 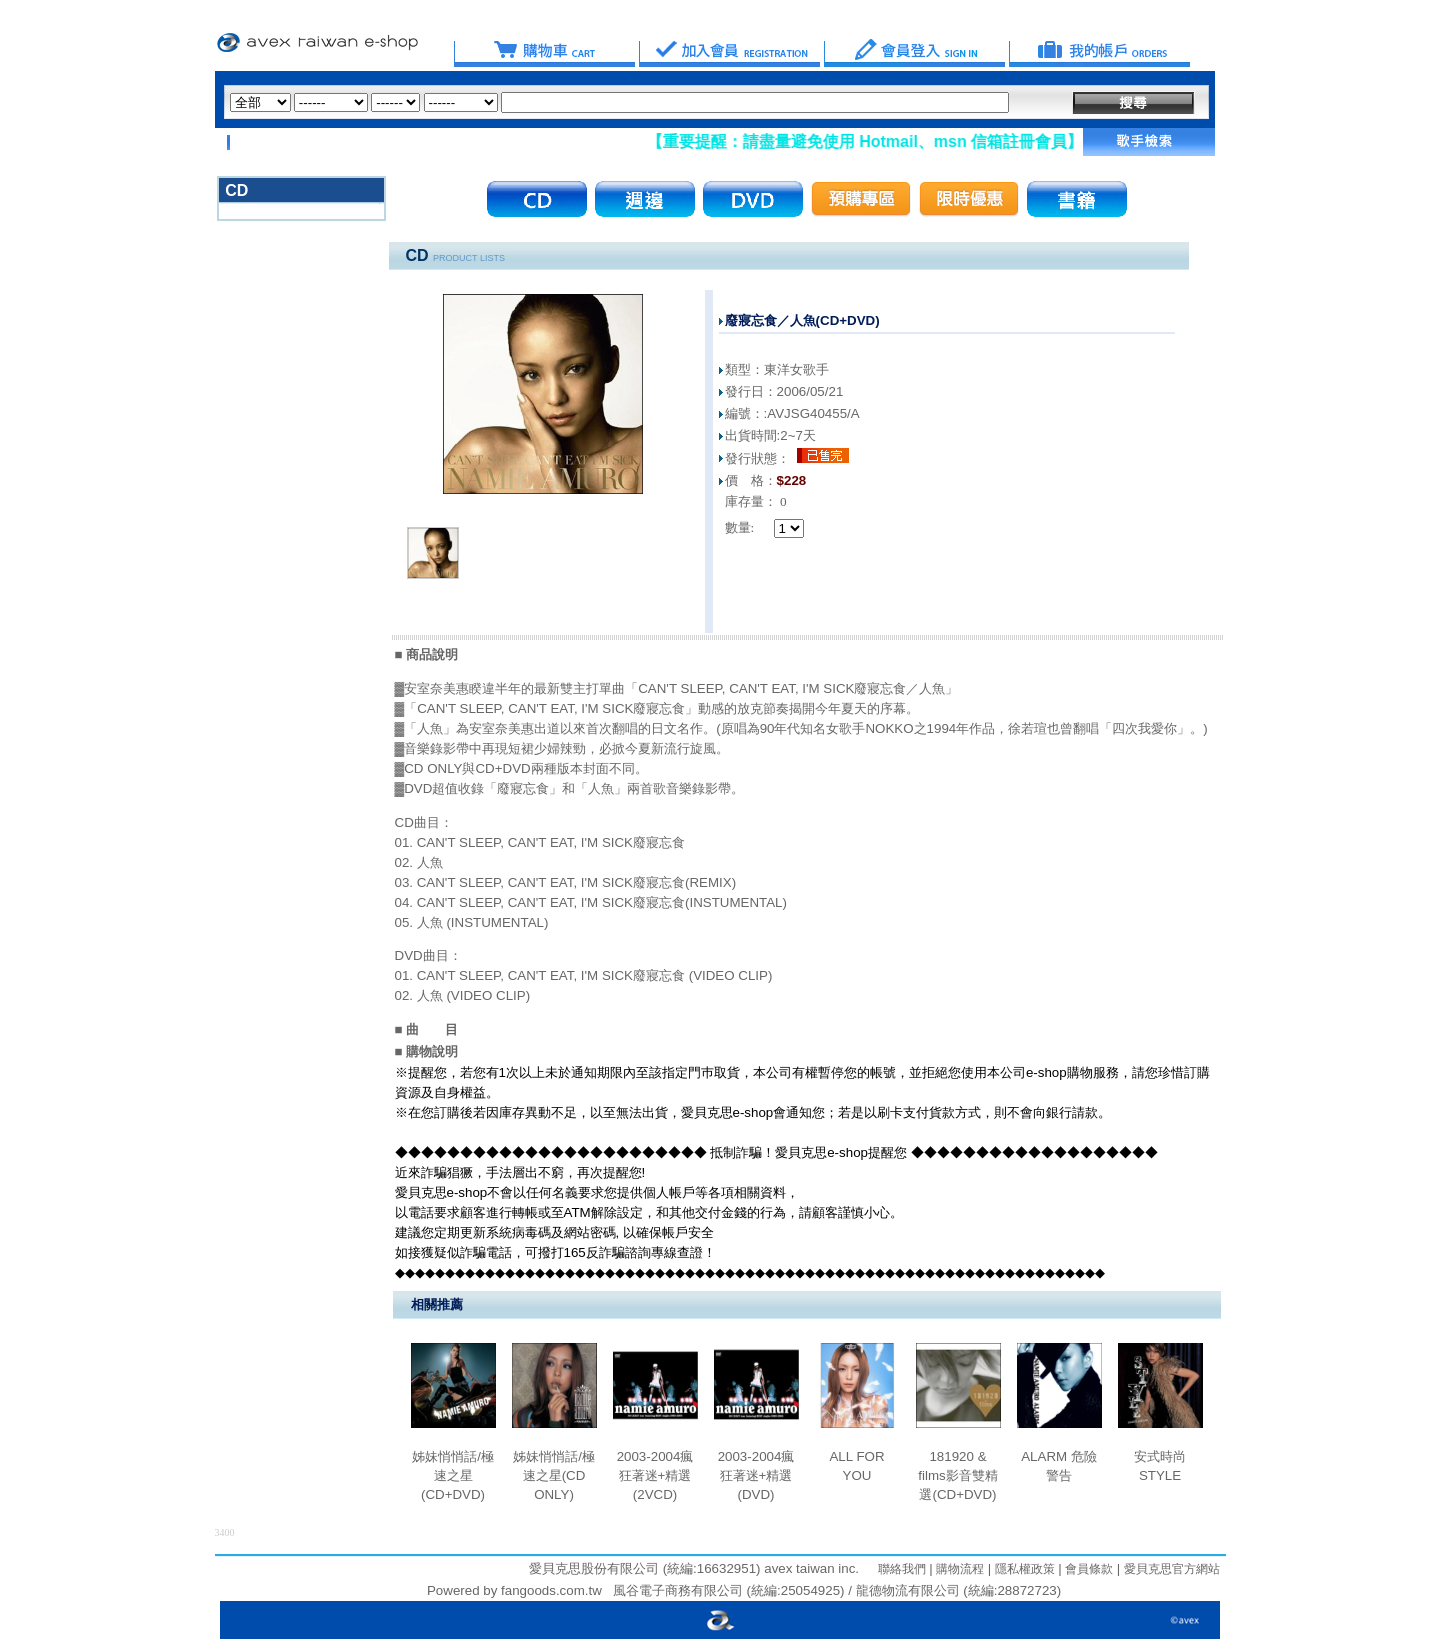 What do you see at coordinates (958, 1569) in the screenshot?
I see `購物流程` at bounding box center [958, 1569].